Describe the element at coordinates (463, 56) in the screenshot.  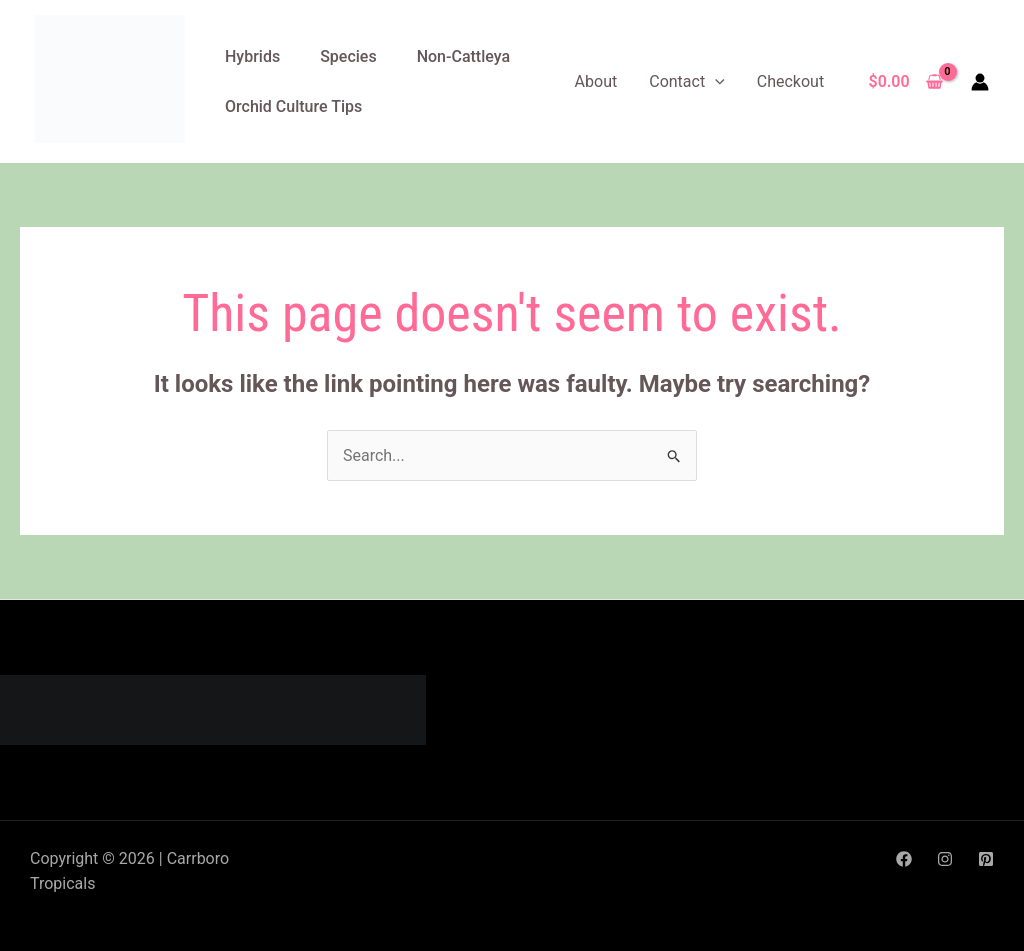
I see `Non-Cattleya` at that location.